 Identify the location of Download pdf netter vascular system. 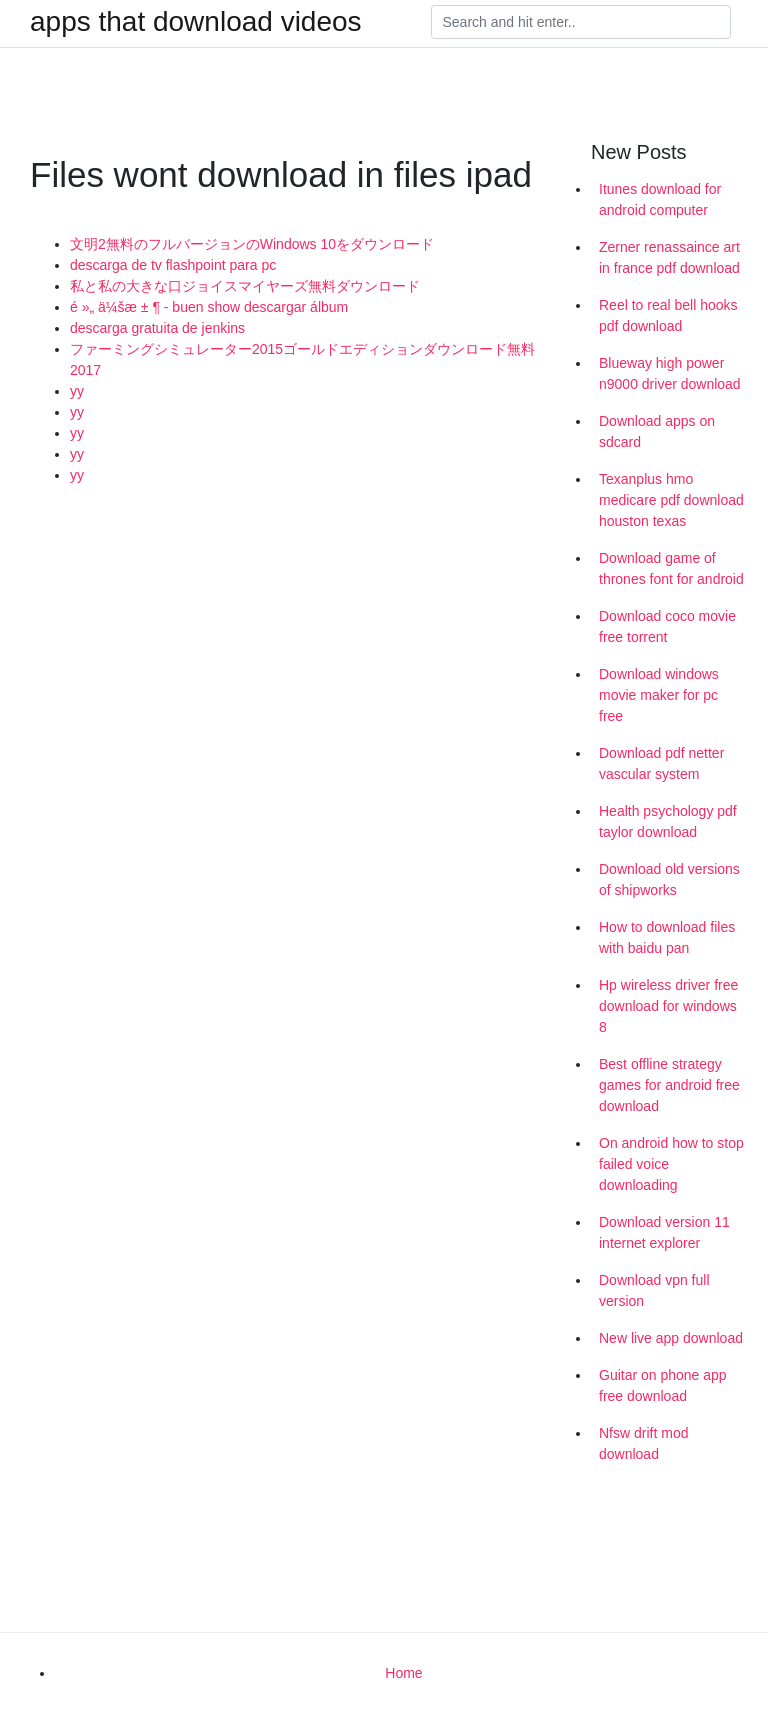
(661, 763).